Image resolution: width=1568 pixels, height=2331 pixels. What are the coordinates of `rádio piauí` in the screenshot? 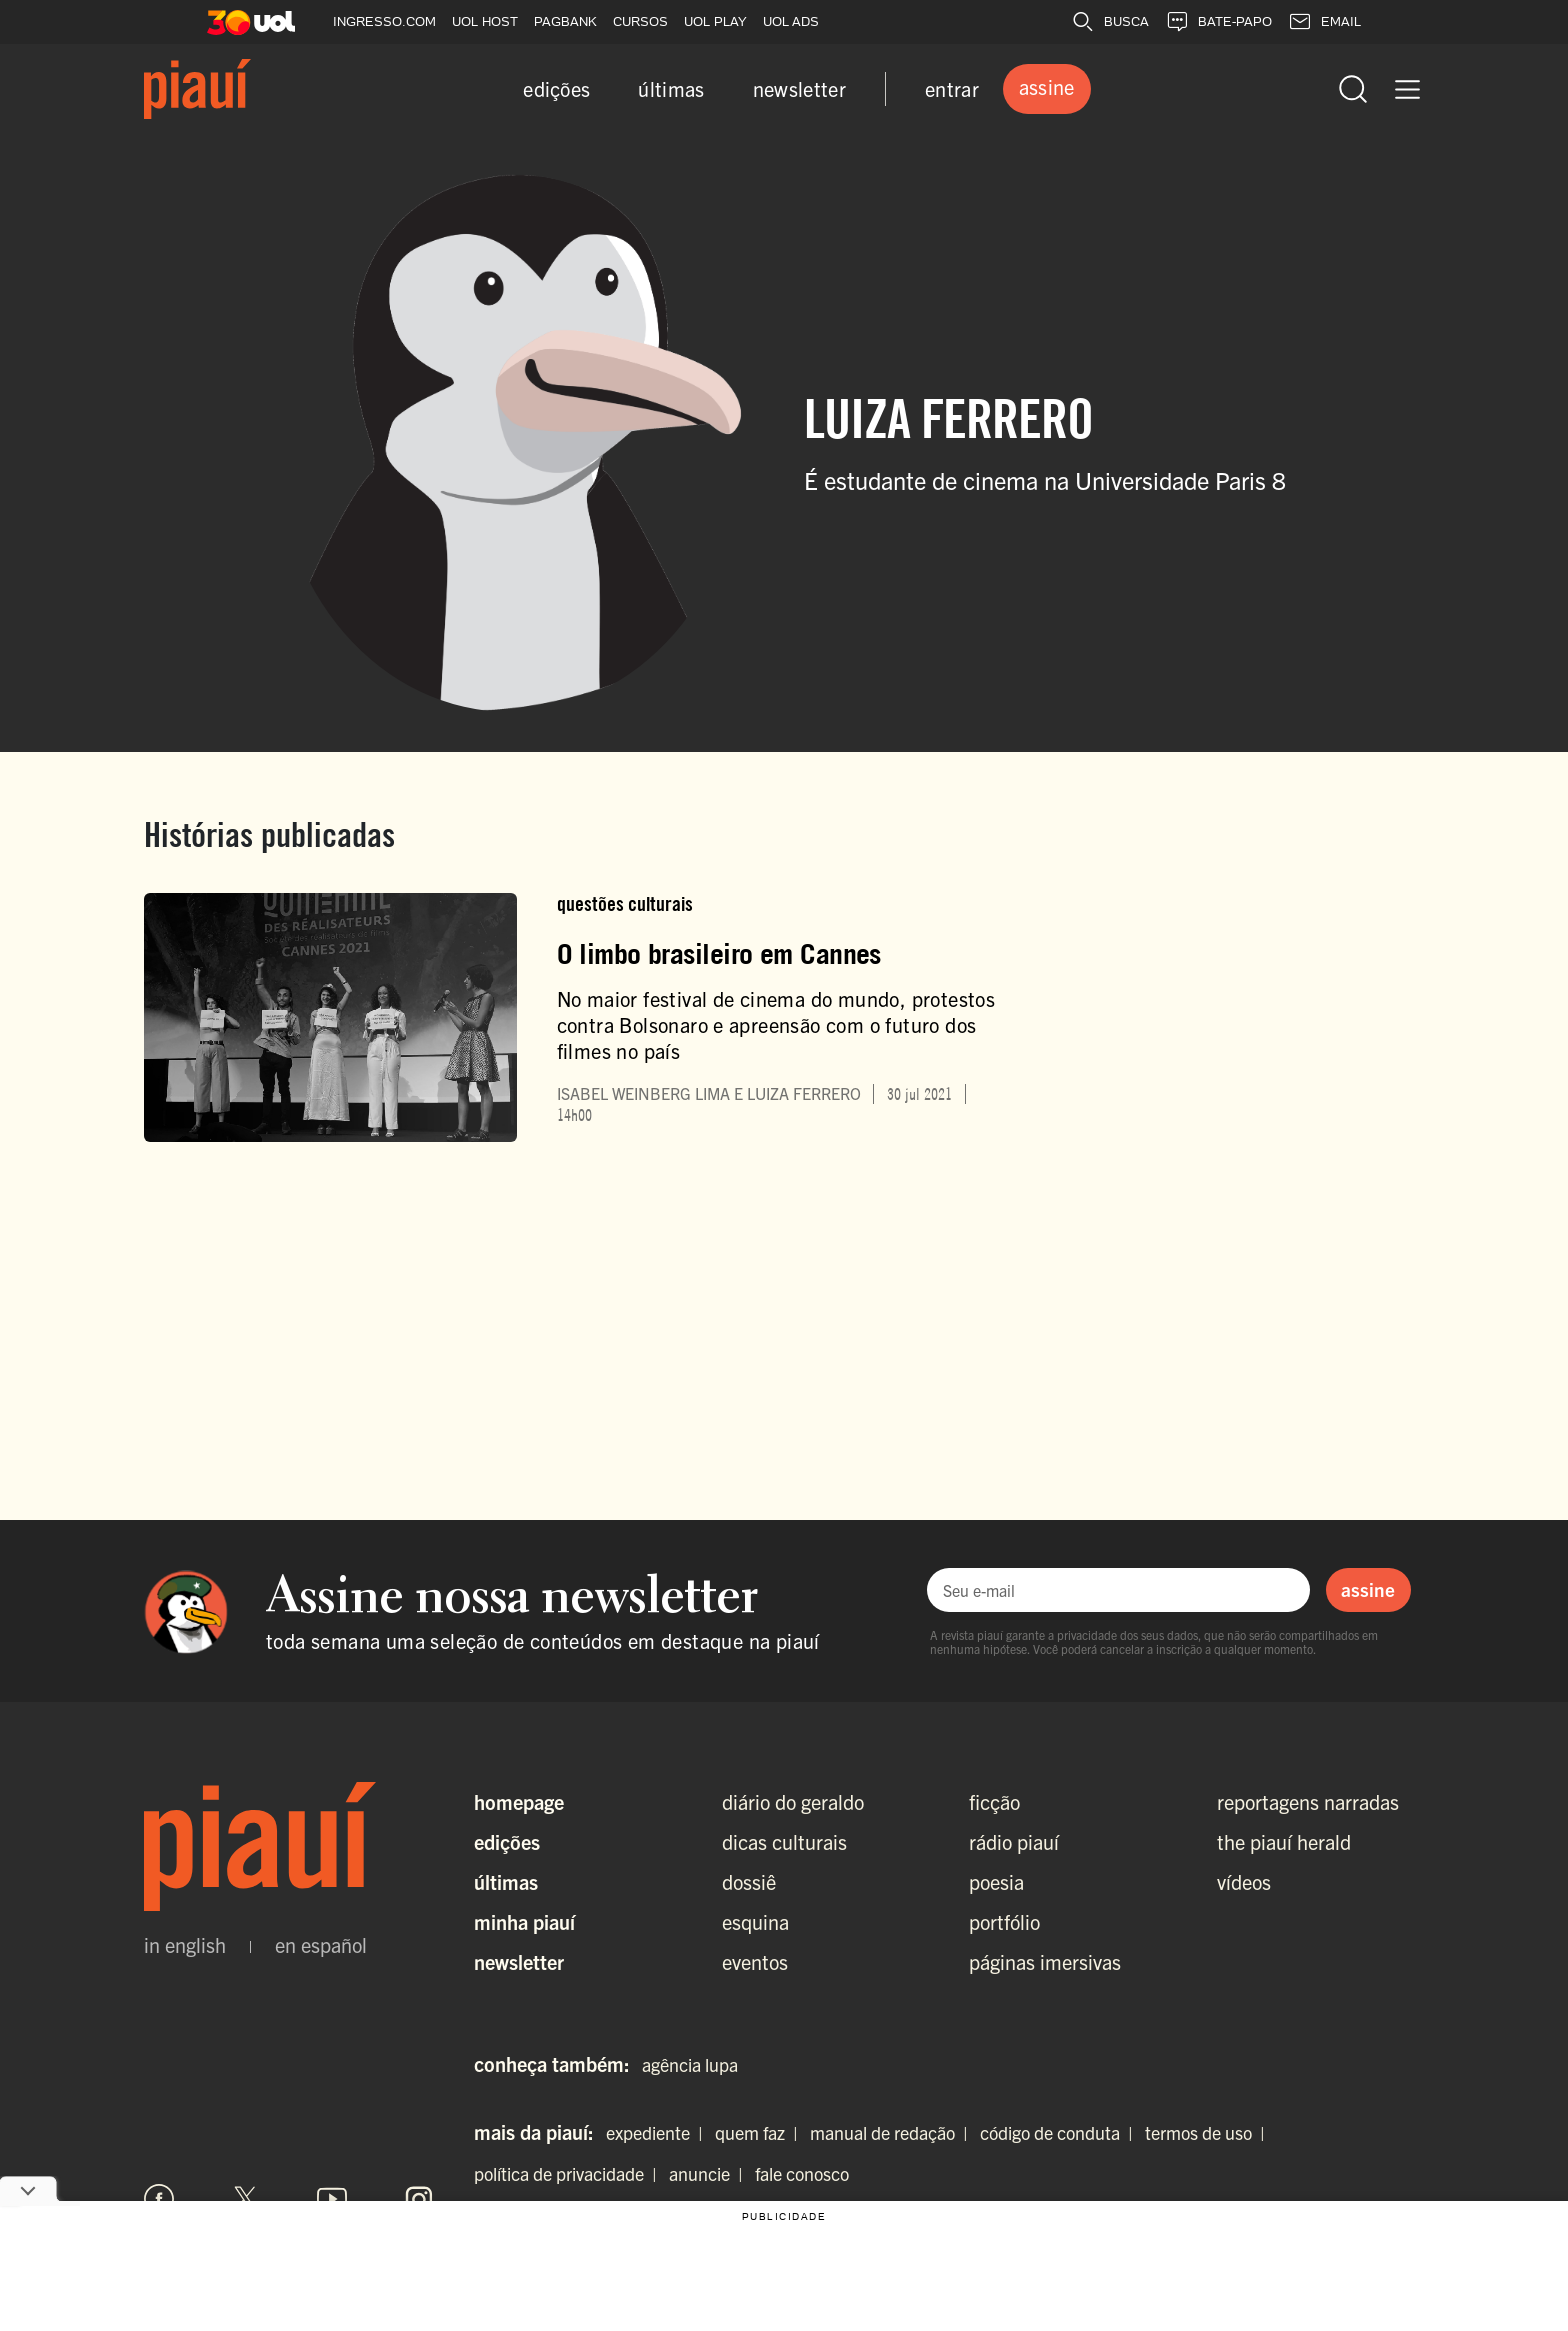 It's located at (1014, 1841).